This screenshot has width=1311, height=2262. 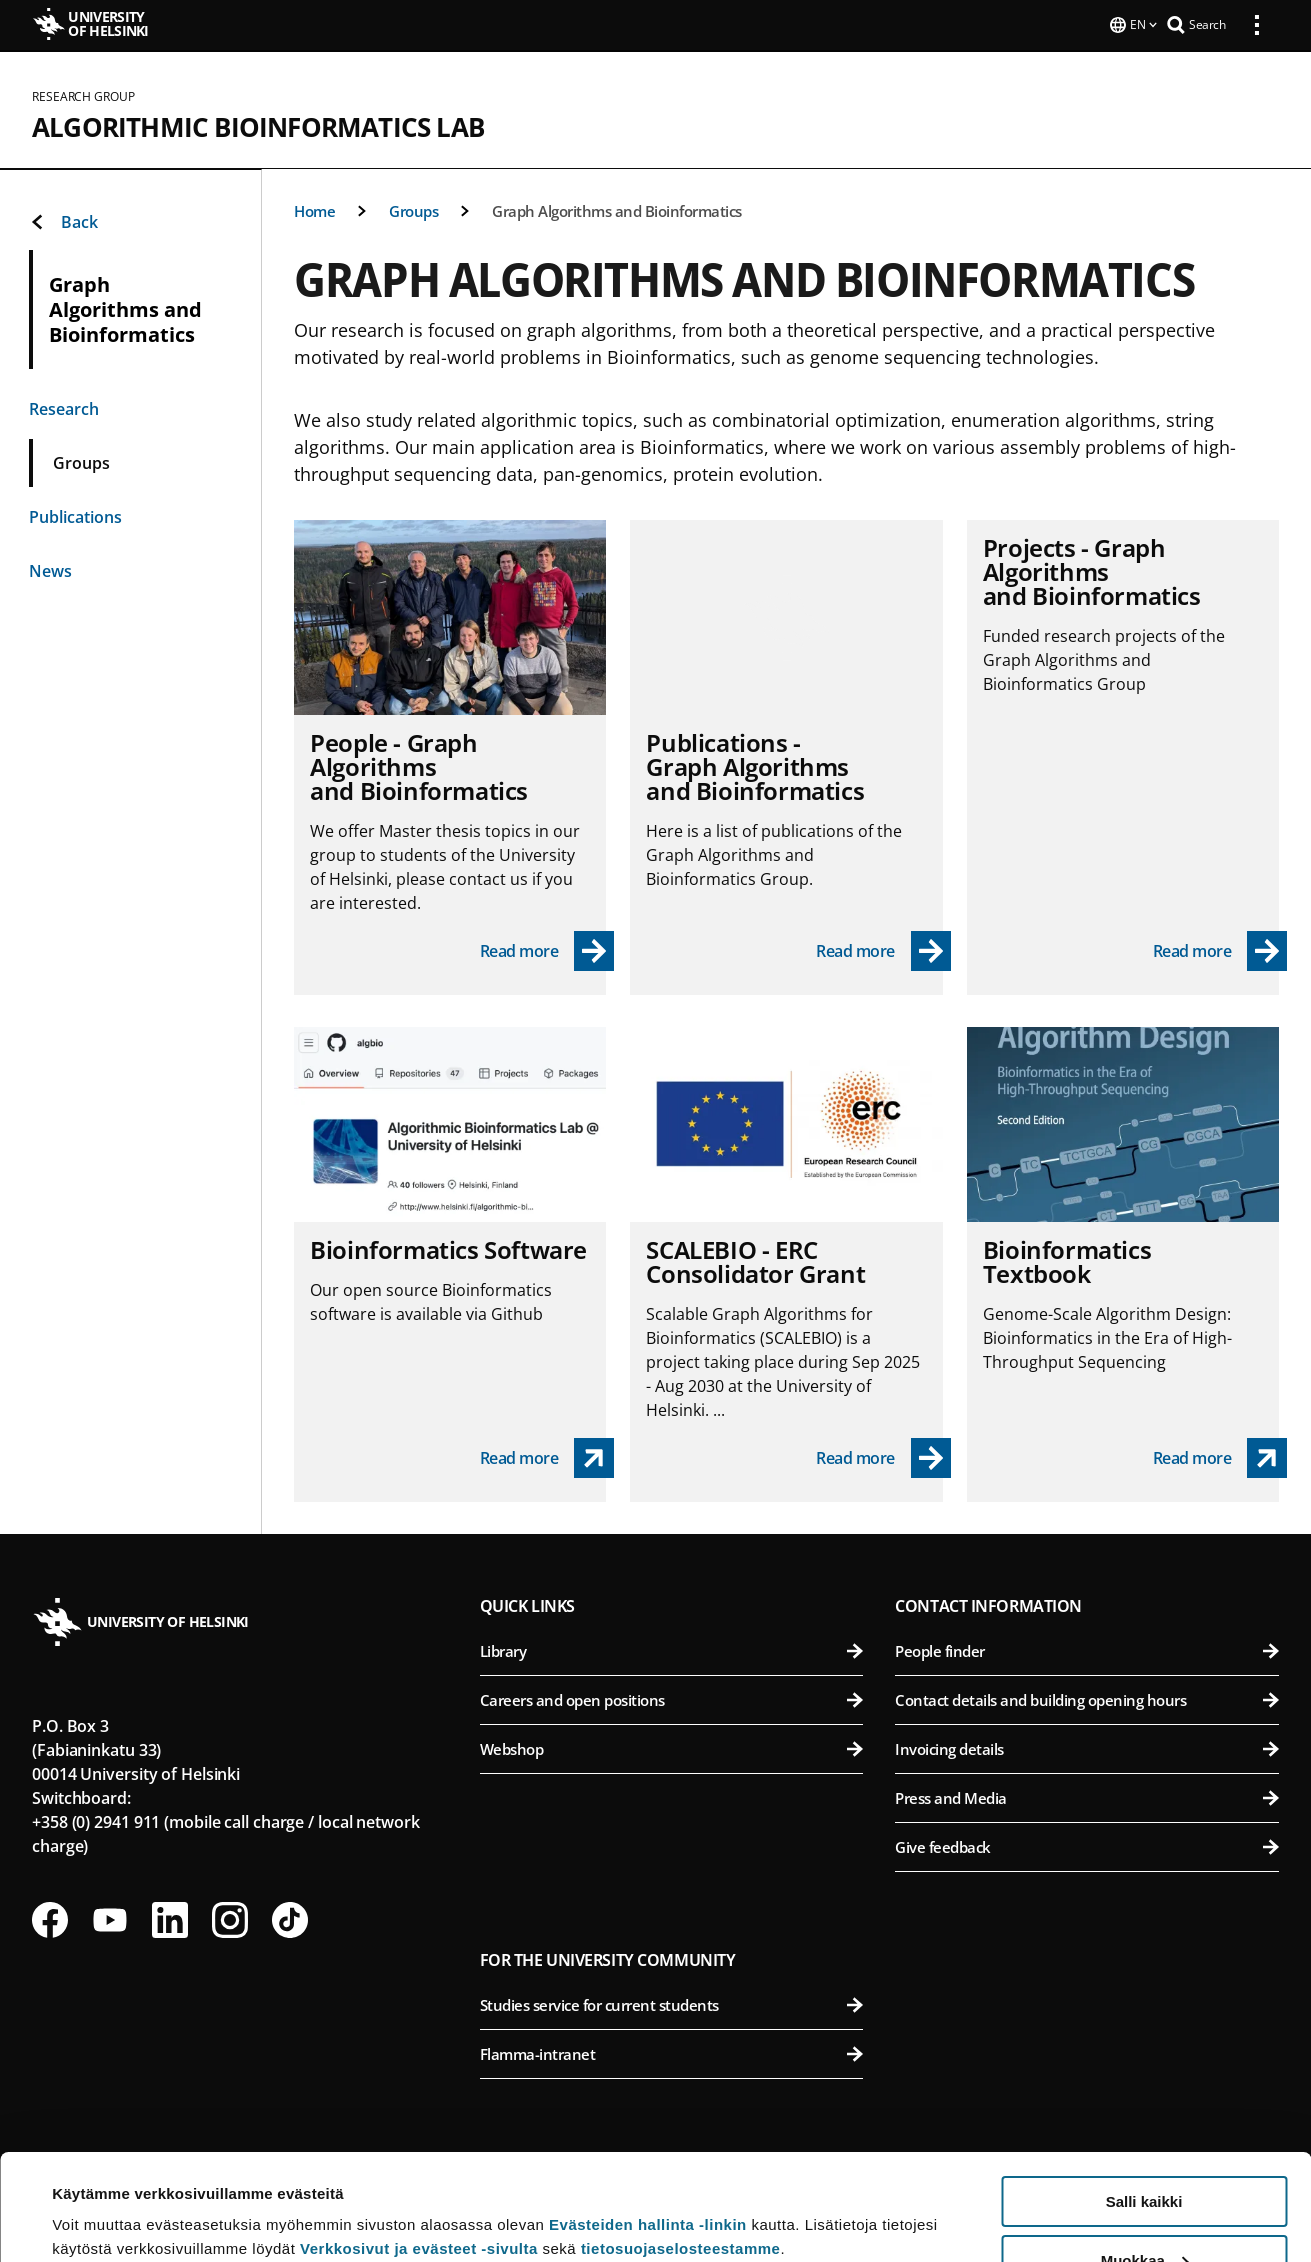 I want to click on Careers and open positions, so click(x=672, y=1698).